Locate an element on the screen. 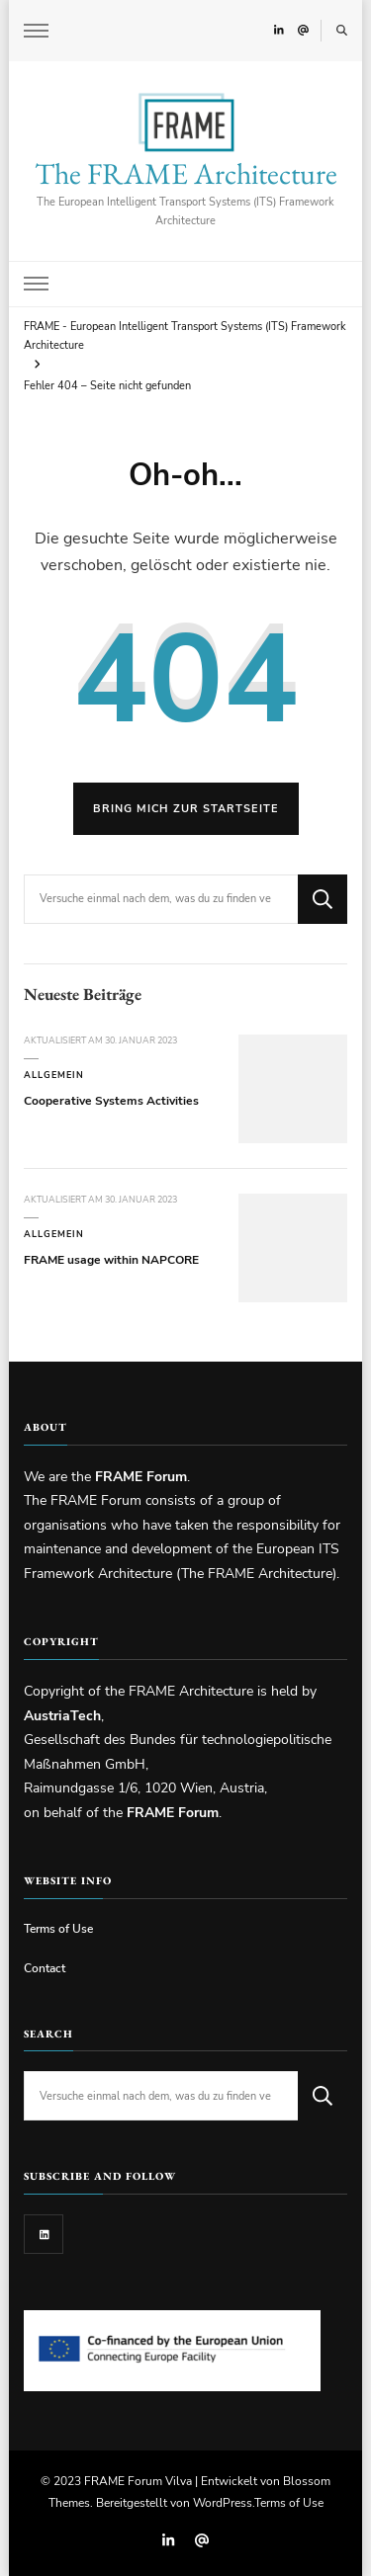  WordPress is located at coordinates (222, 2502).